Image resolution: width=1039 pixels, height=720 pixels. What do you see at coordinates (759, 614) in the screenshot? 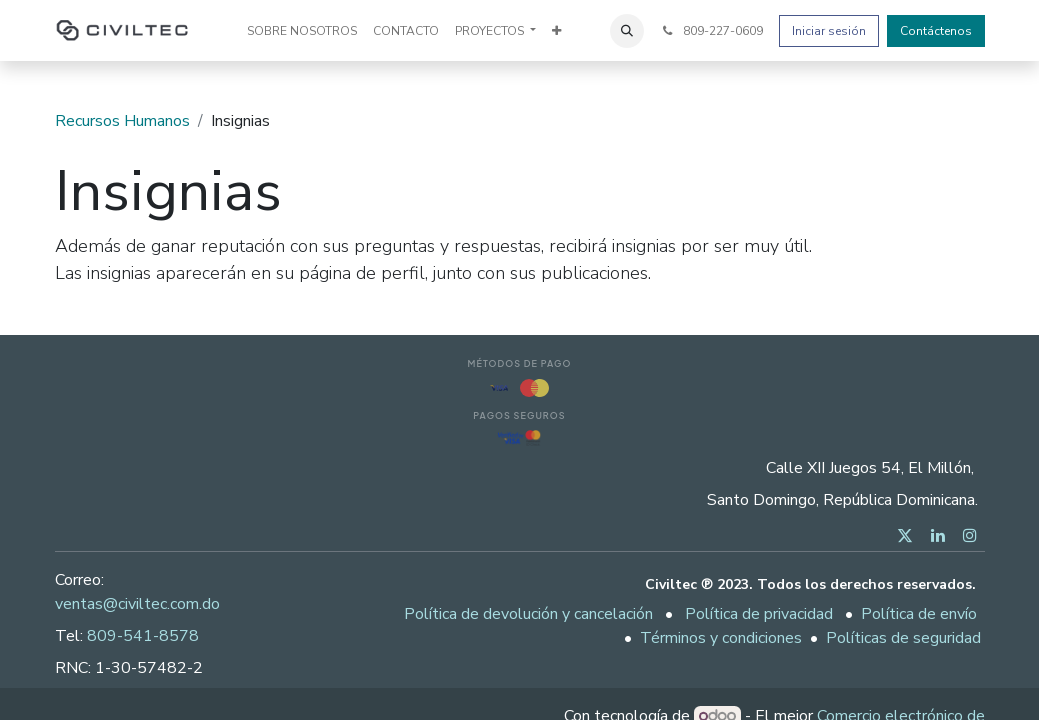
I see `Política de privacidad` at bounding box center [759, 614].